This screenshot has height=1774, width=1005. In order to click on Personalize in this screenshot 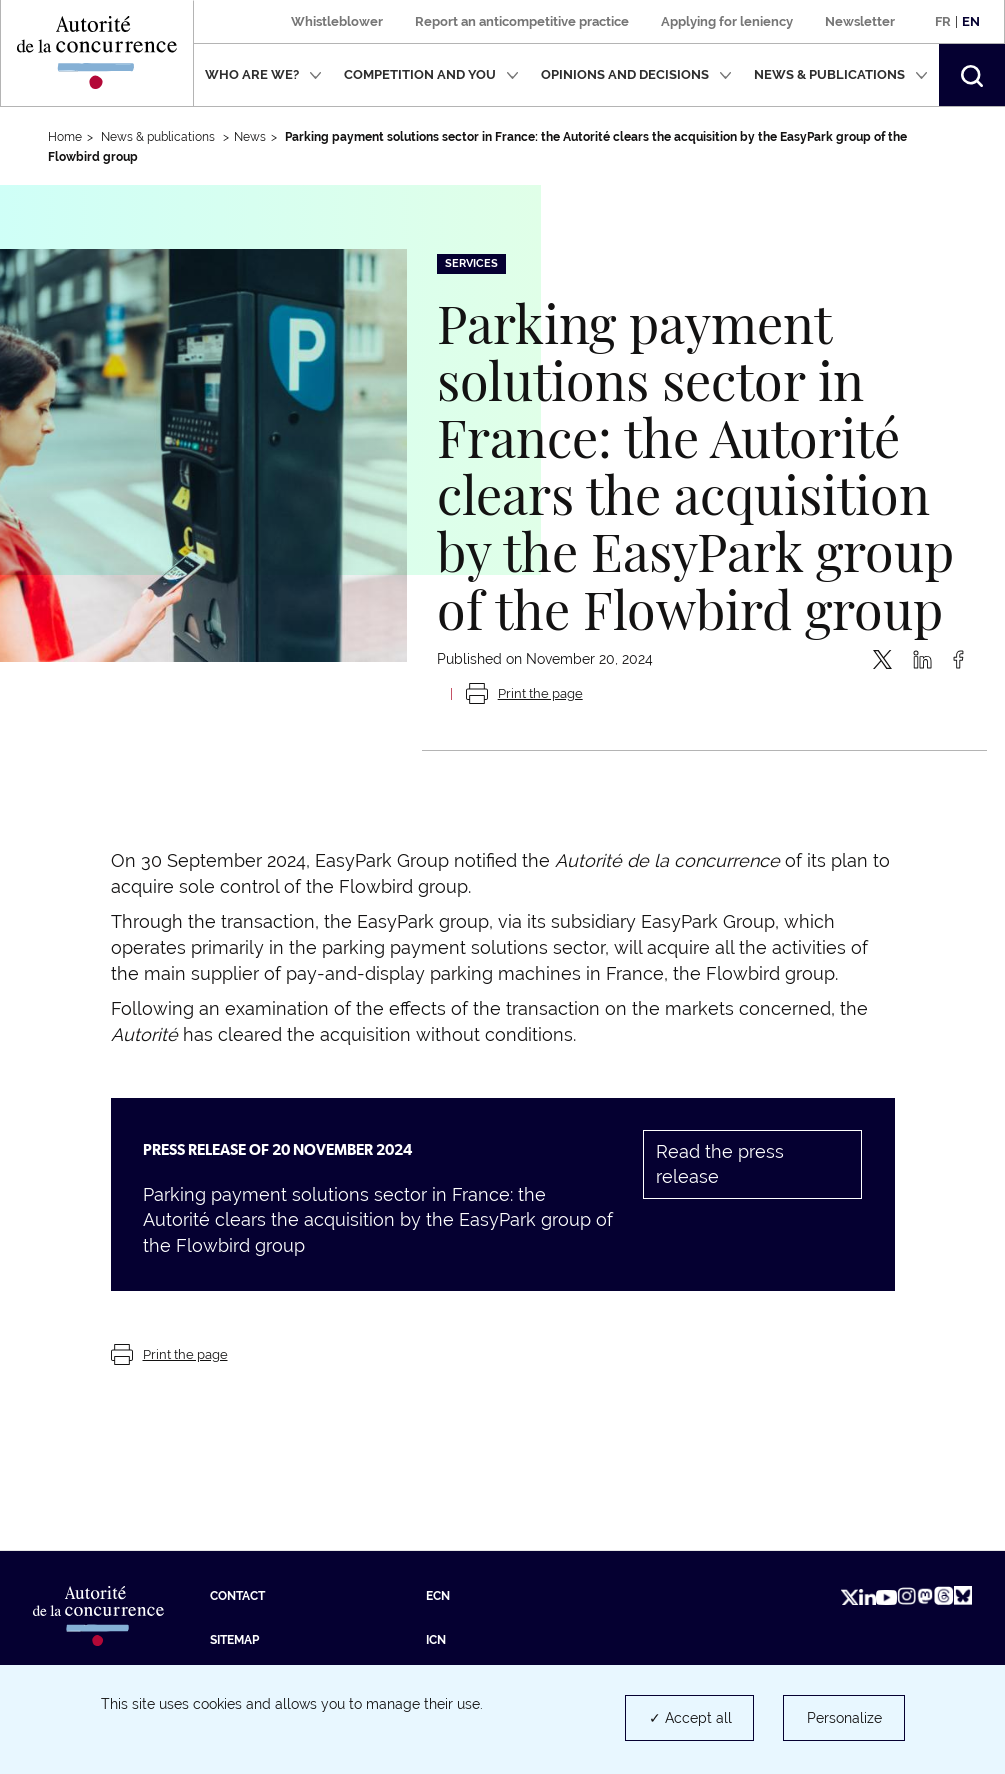, I will do `click(844, 1718)`.